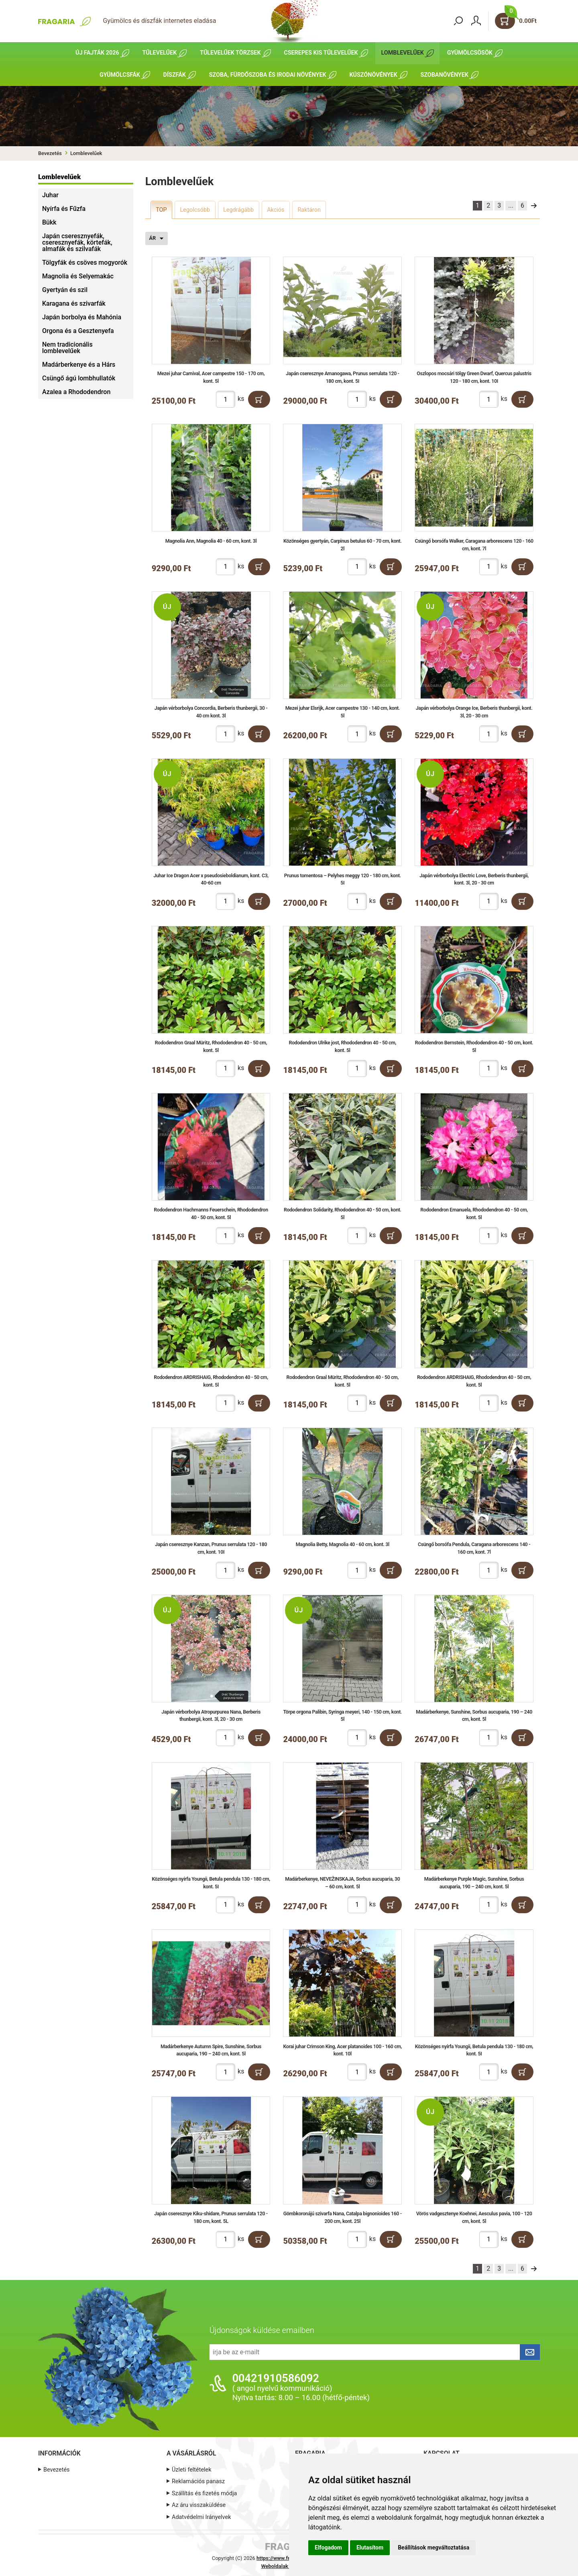  I want to click on Madárberkenye, Sunshine, Sorbus aucuparia, 190 – 240 cm, kont. 5l, so click(474, 1715).